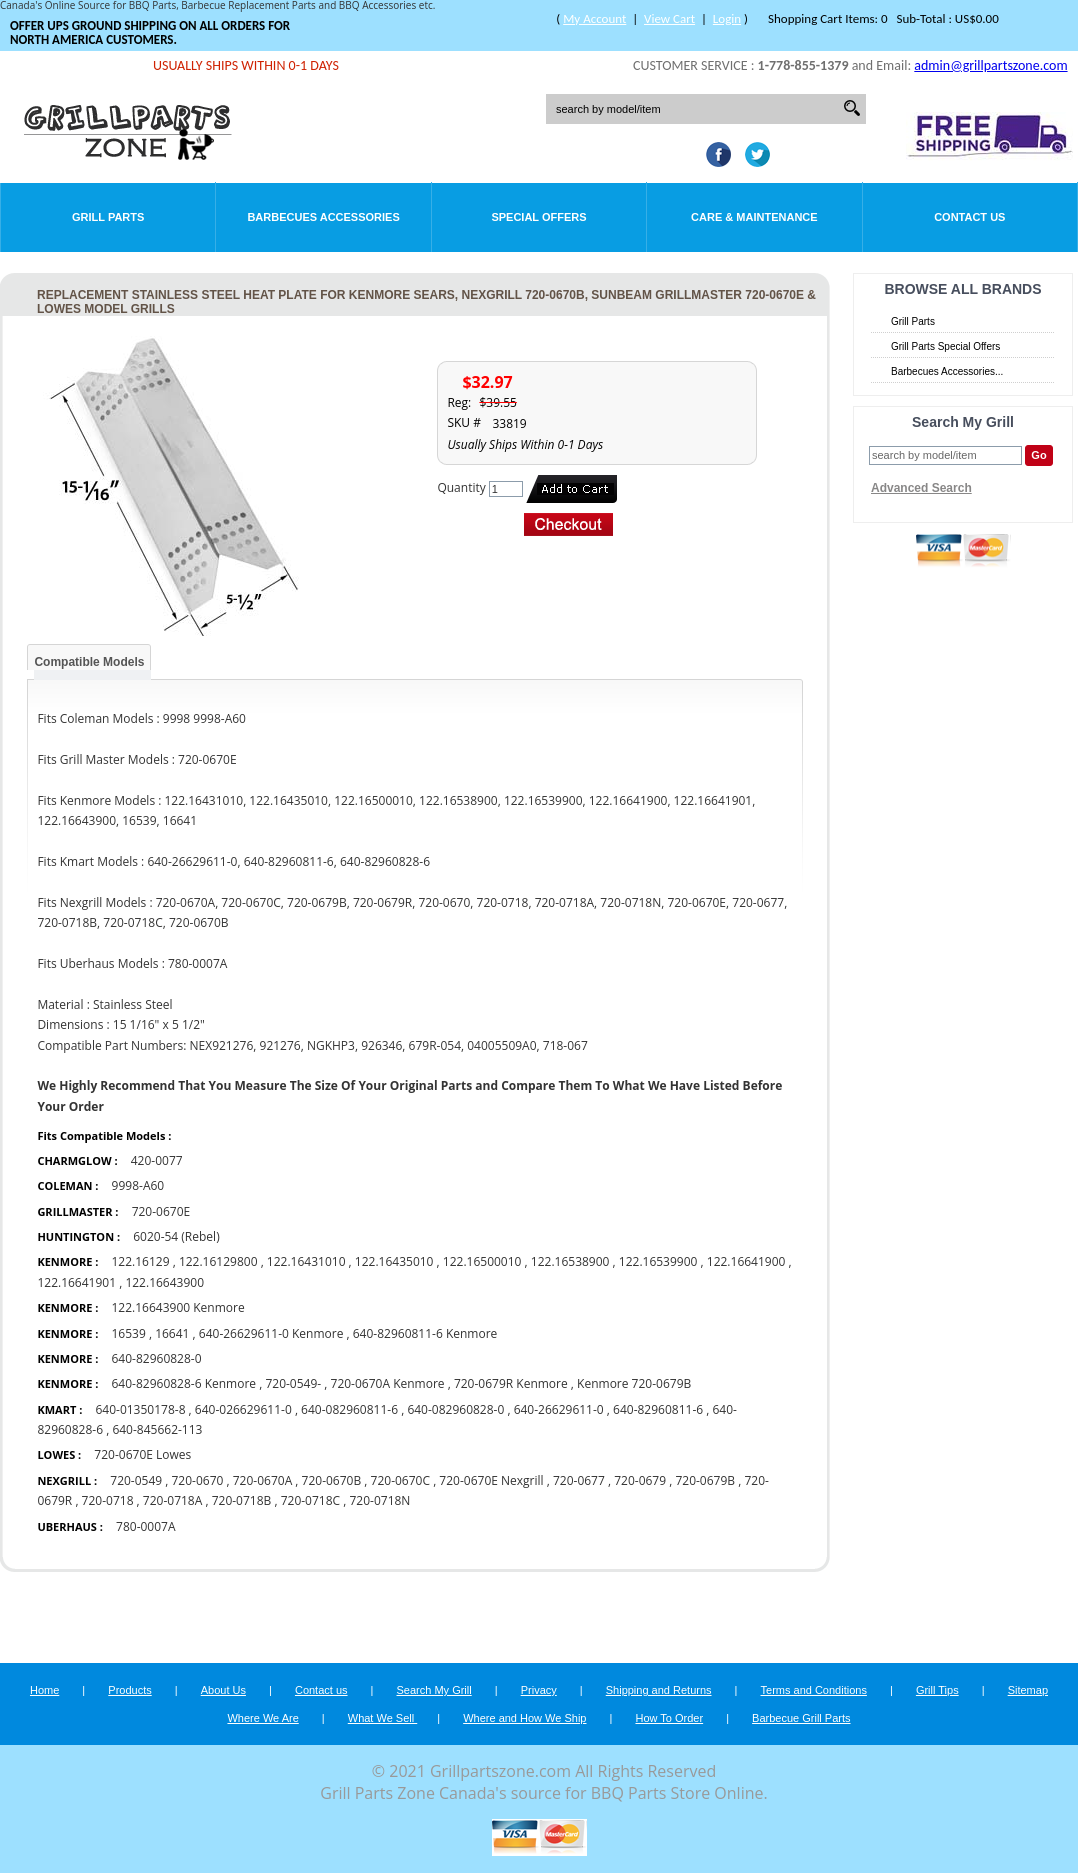  Describe the element at coordinates (138, 1185) in the screenshot. I see `9998-A60` at that location.